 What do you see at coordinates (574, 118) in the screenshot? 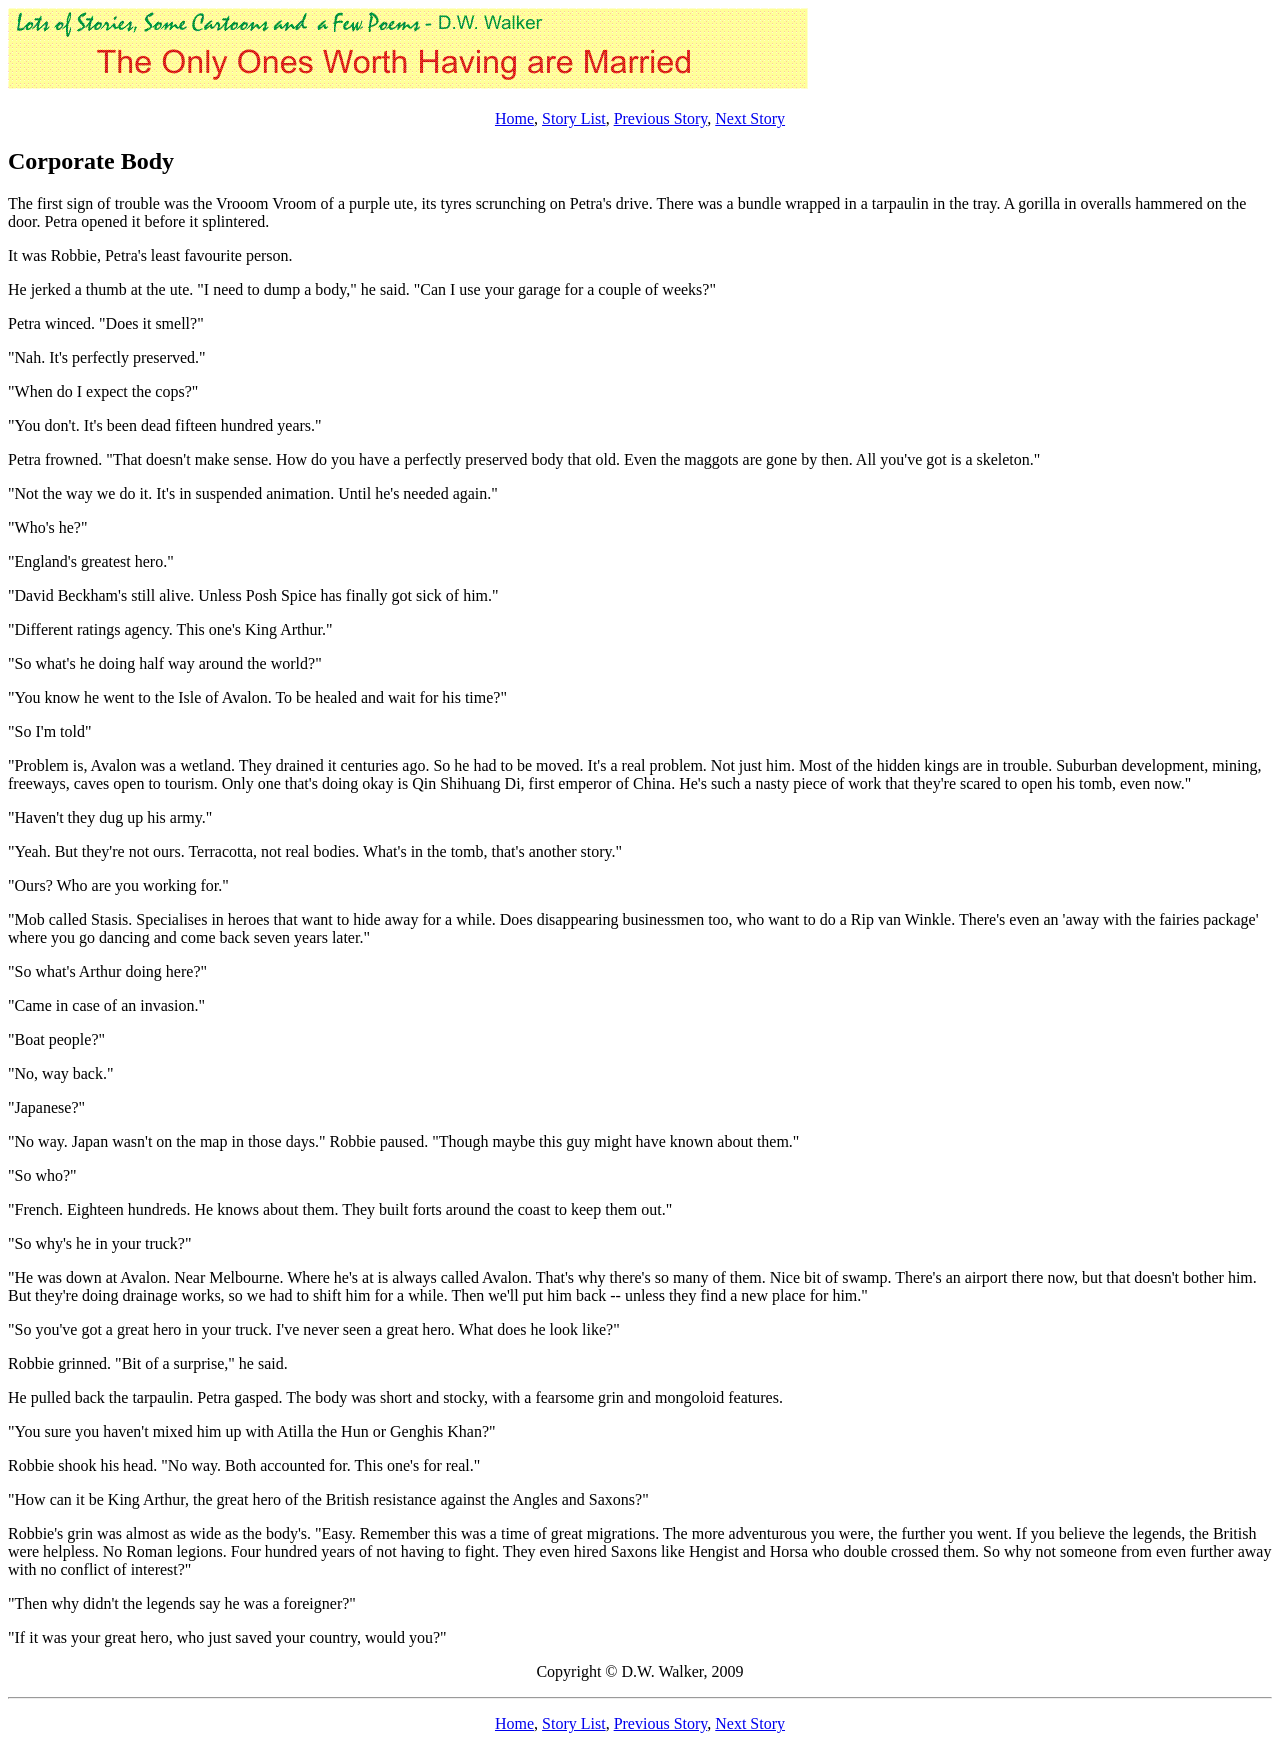
I see `Story List` at bounding box center [574, 118].